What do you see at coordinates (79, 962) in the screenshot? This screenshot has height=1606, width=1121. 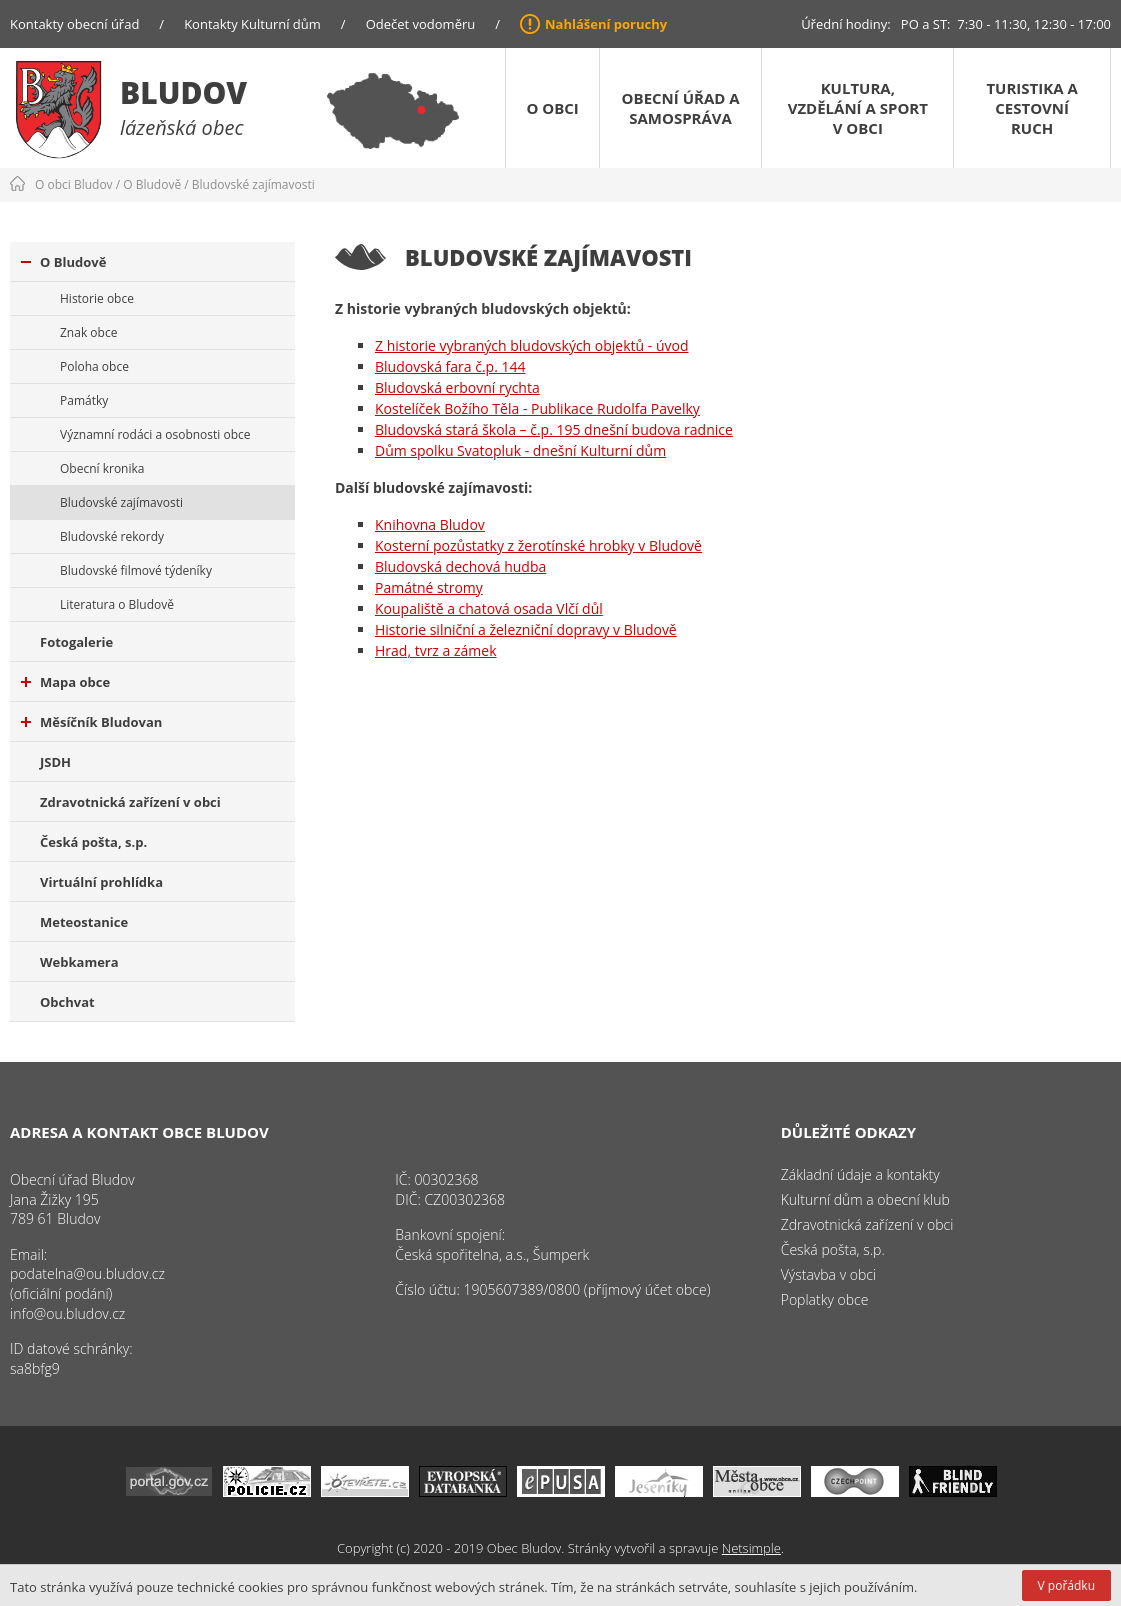 I see `Webkamera` at bounding box center [79, 962].